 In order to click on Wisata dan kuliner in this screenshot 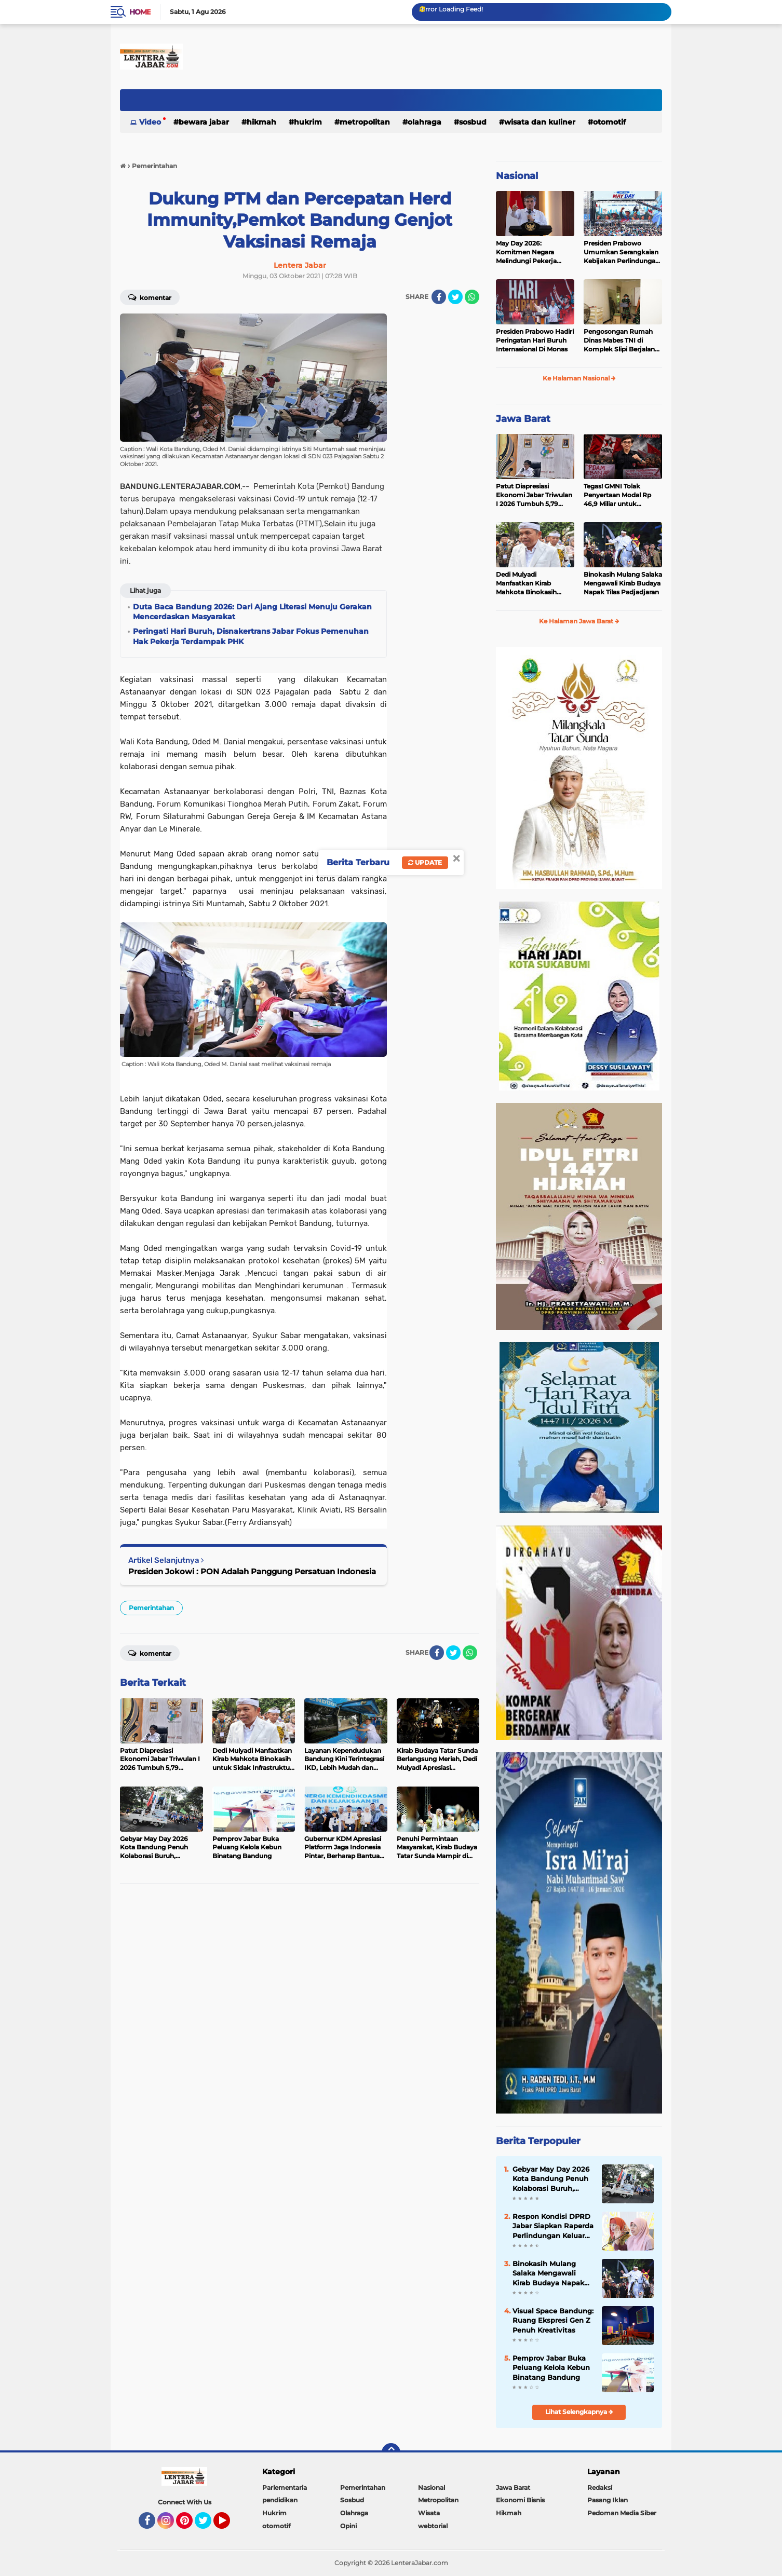, I will do `click(539, 122)`.